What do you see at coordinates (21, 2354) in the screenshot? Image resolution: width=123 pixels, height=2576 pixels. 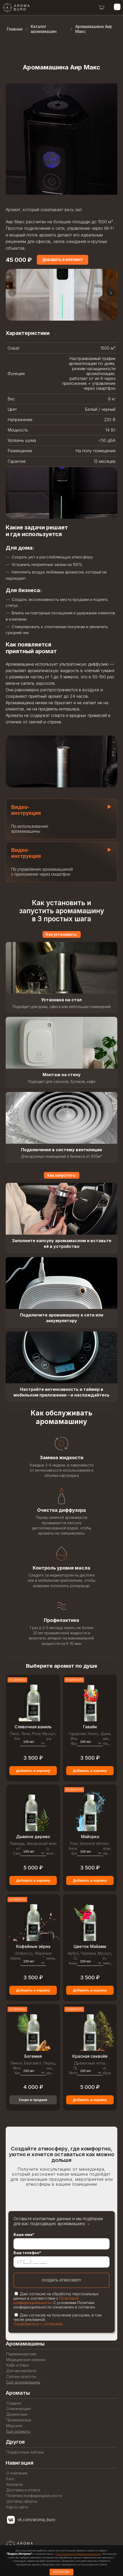 I see `Парикмахерские` at bounding box center [21, 2354].